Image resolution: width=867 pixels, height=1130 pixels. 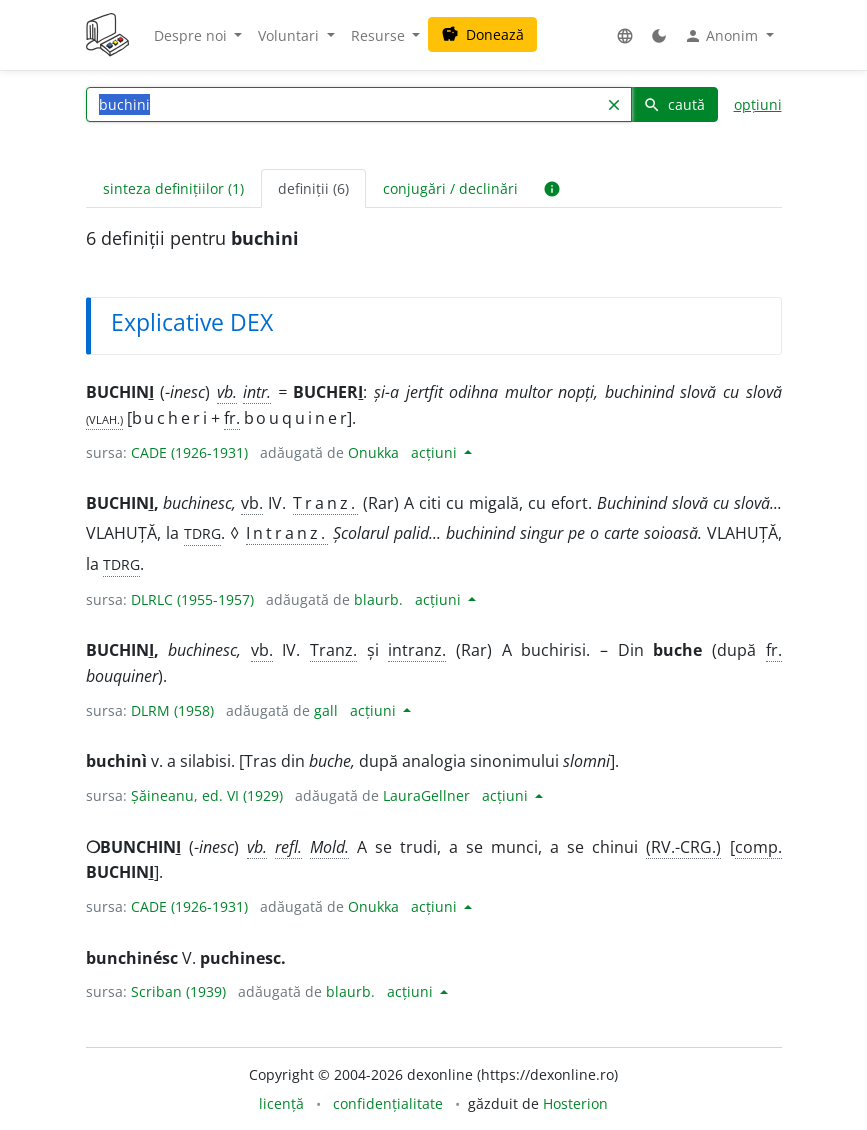 What do you see at coordinates (281, 1103) in the screenshot?
I see `licență` at bounding box center [281, 1103].